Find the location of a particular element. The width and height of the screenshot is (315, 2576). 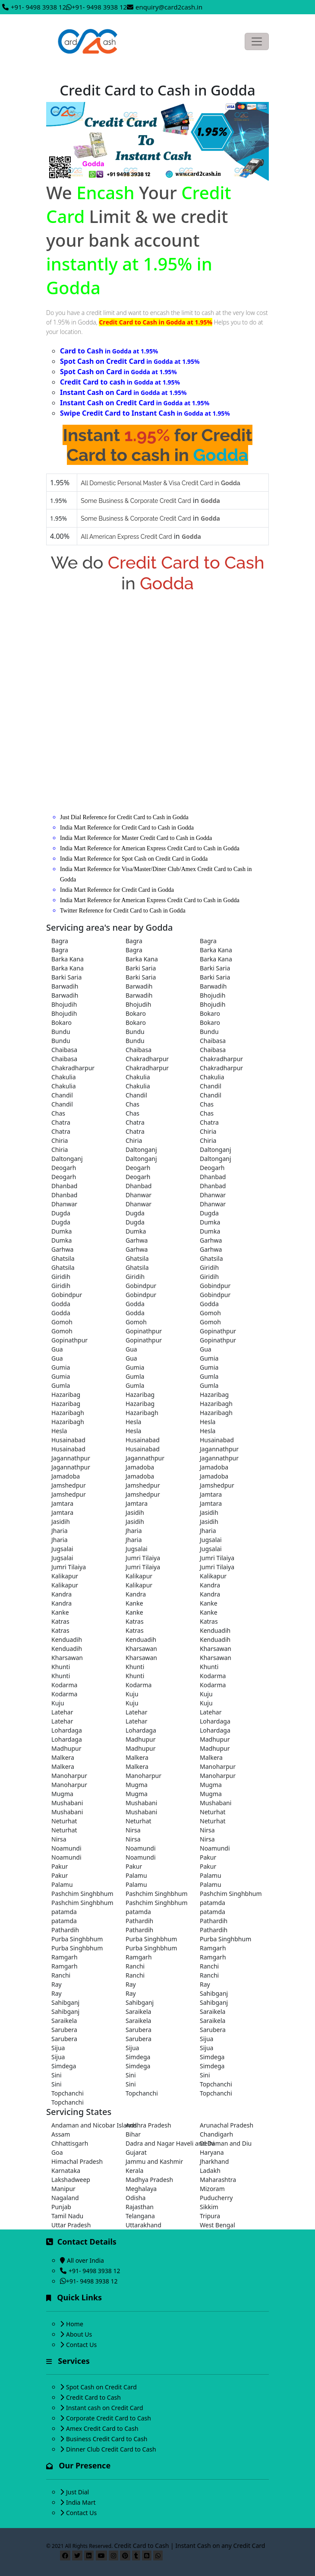

Jharia is located at coordinates (59, 1531).